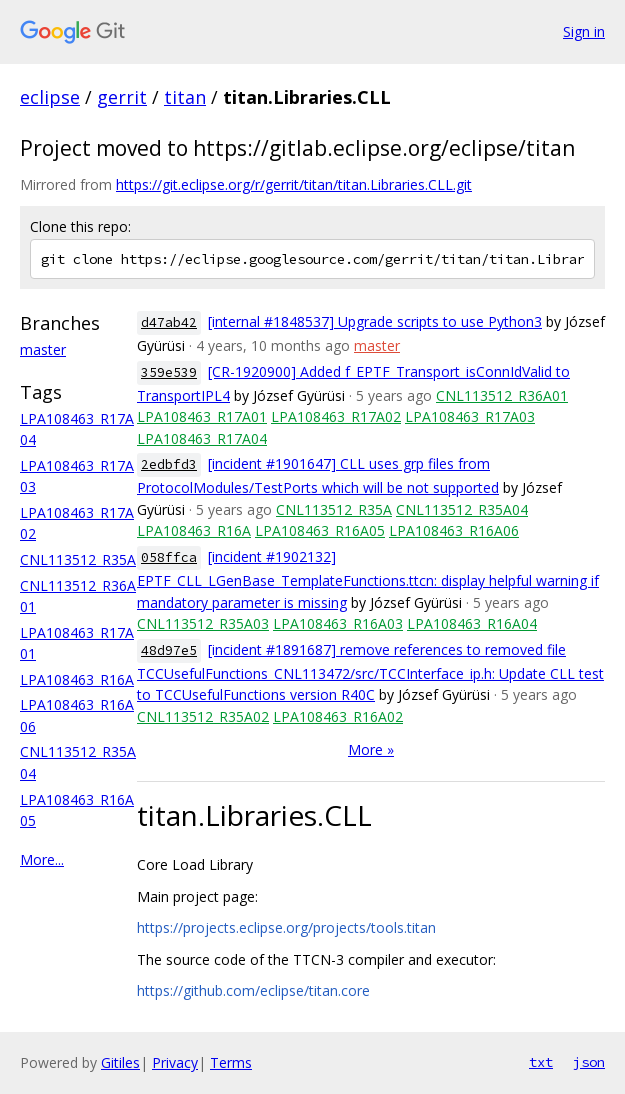 This screenshot has width=625, height=1094. Describe the element at coordinates (77, 679) in the screenshot. I see `LPA108463_R16A` at that location.